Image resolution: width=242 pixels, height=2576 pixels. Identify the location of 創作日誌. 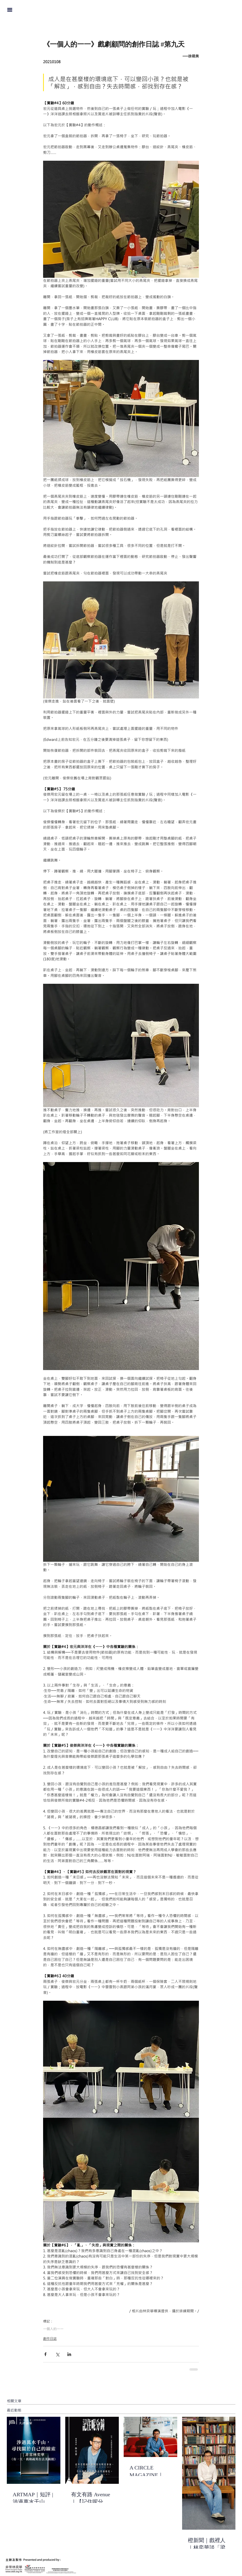
(50, 2338).